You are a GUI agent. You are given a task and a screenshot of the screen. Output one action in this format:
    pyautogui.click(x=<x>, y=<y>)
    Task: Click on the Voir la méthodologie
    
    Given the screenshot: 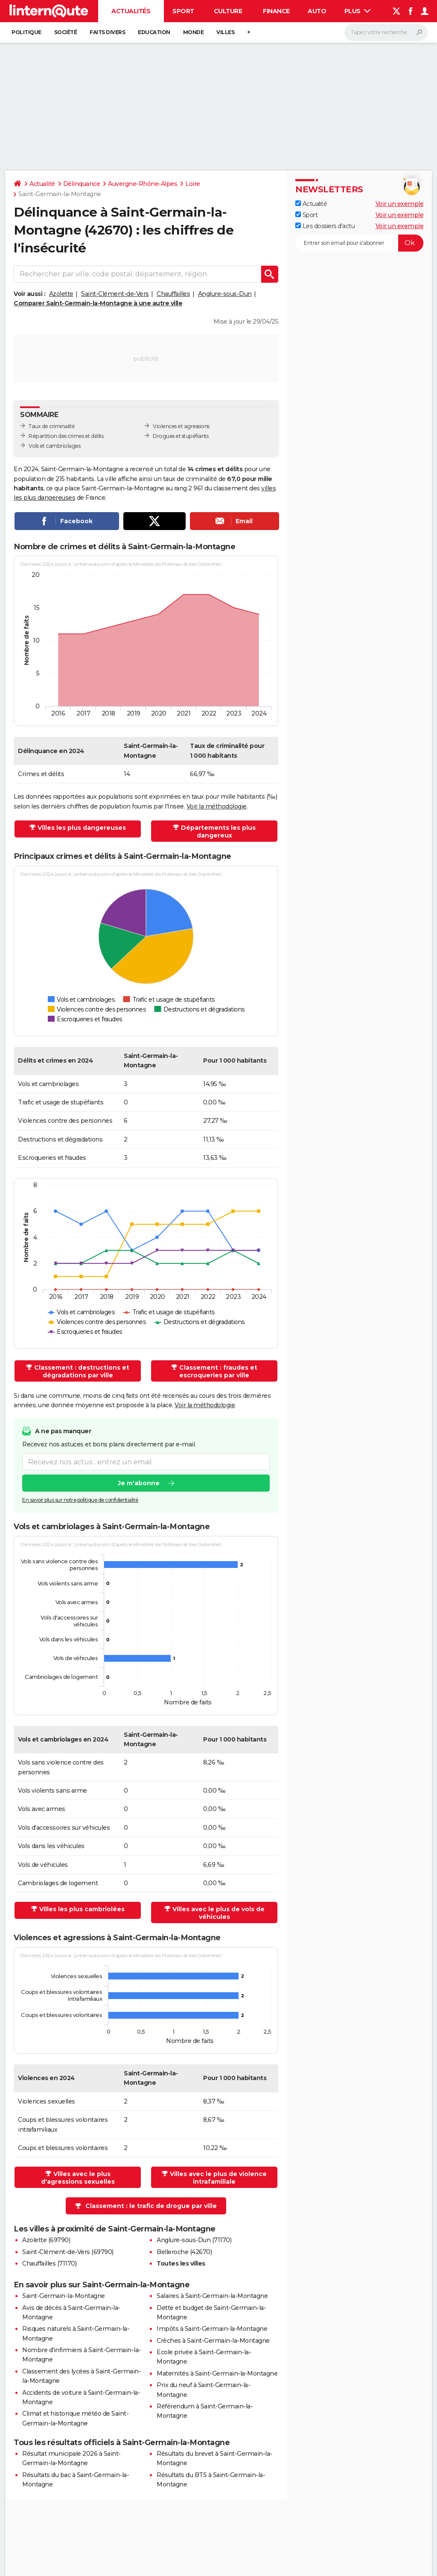 What is the action you would take?
    pyautogui.click(x=216, y=806)
    